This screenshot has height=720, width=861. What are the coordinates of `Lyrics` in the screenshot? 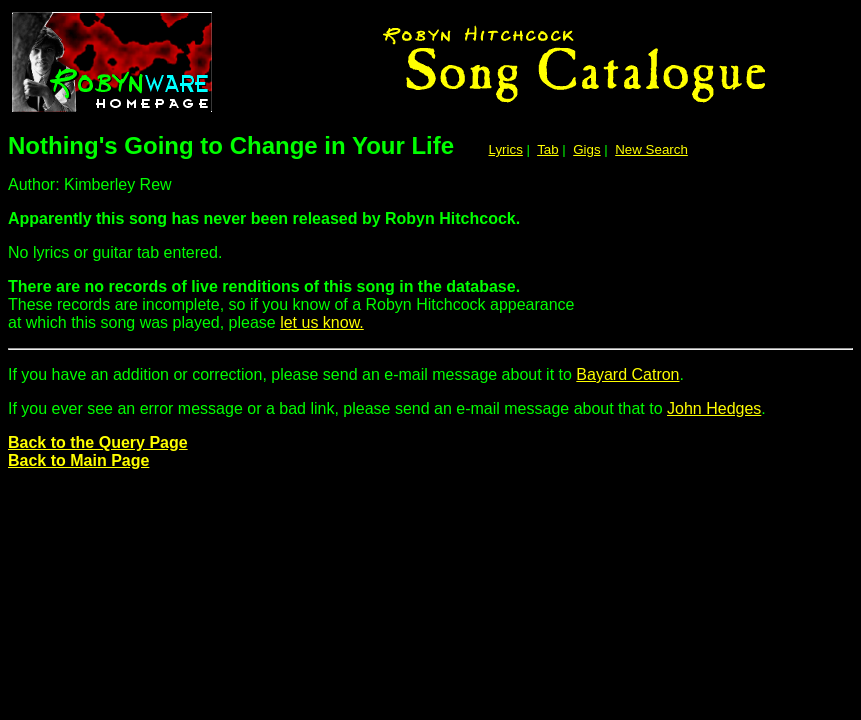 It's located at (506, 149).